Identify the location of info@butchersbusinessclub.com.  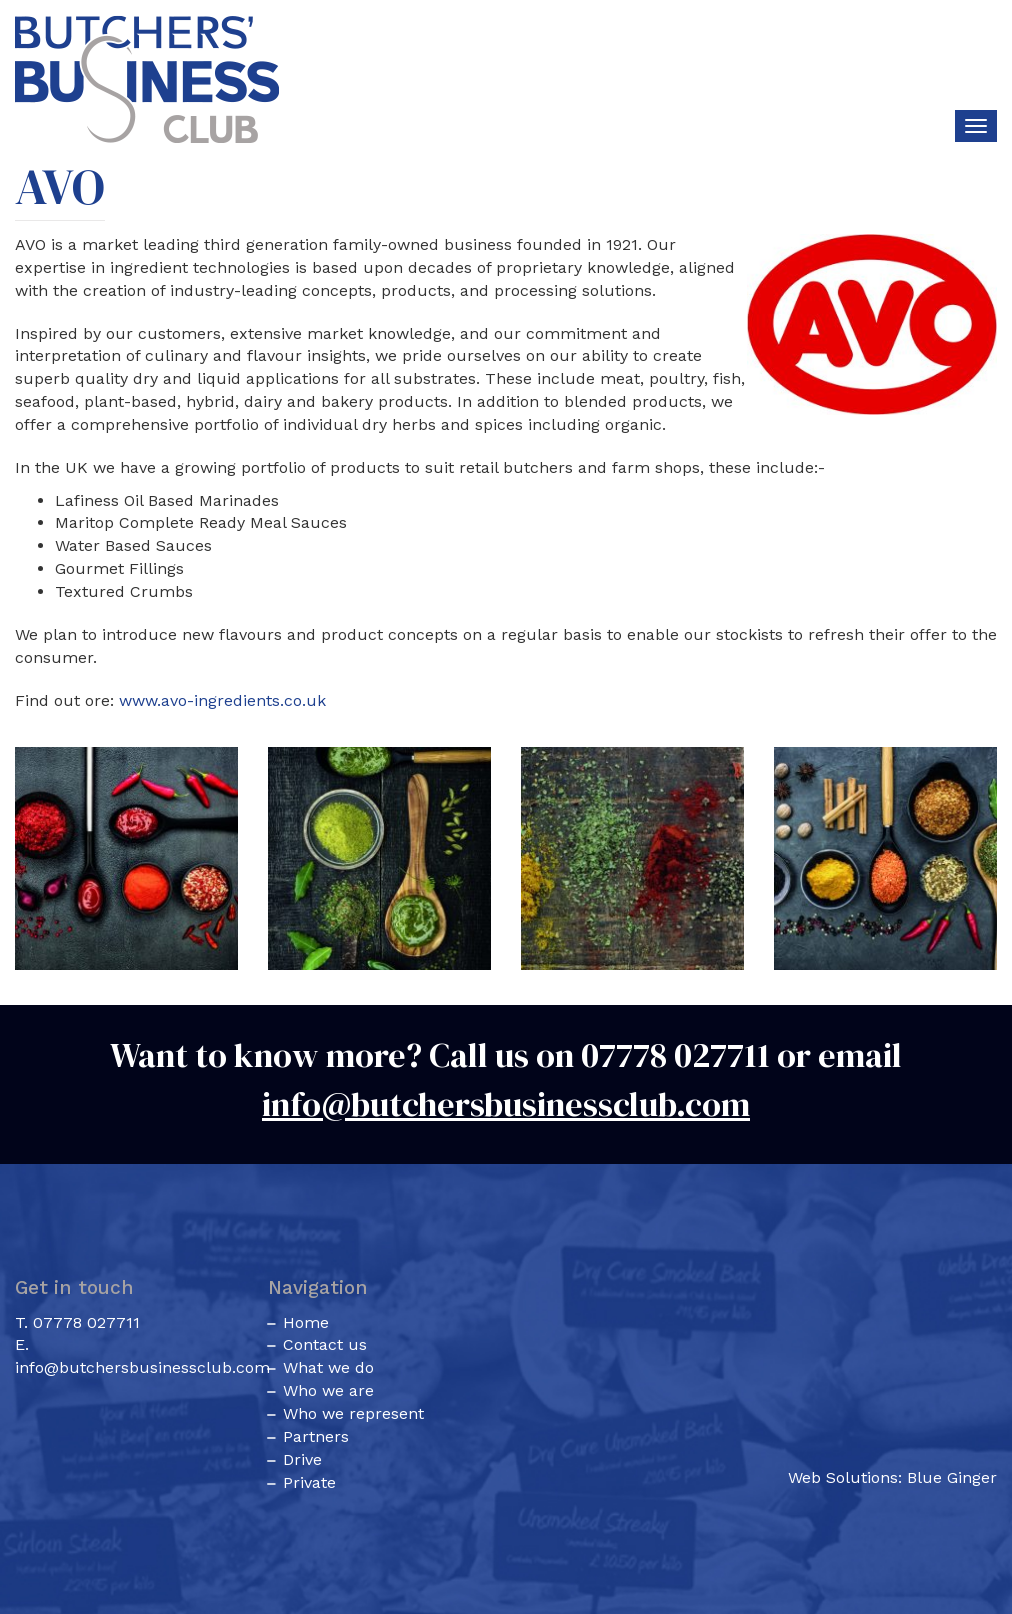
(506, 1104).